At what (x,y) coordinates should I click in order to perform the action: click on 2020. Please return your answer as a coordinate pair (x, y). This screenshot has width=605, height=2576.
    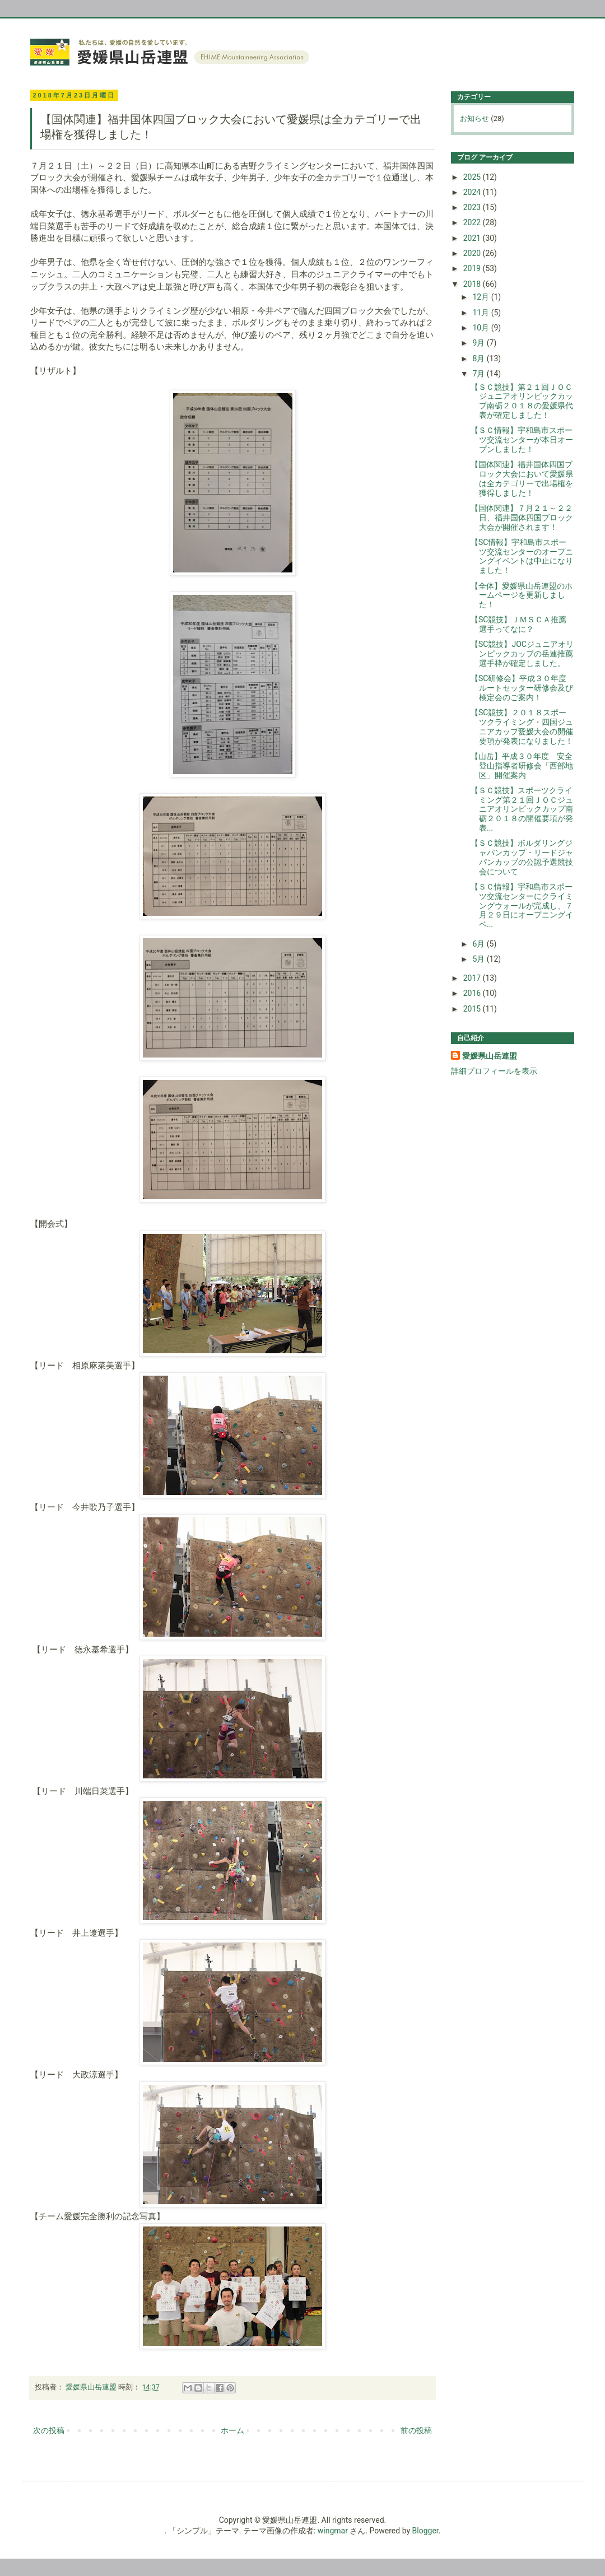
    Looking at the image, I should click on (473, 253).